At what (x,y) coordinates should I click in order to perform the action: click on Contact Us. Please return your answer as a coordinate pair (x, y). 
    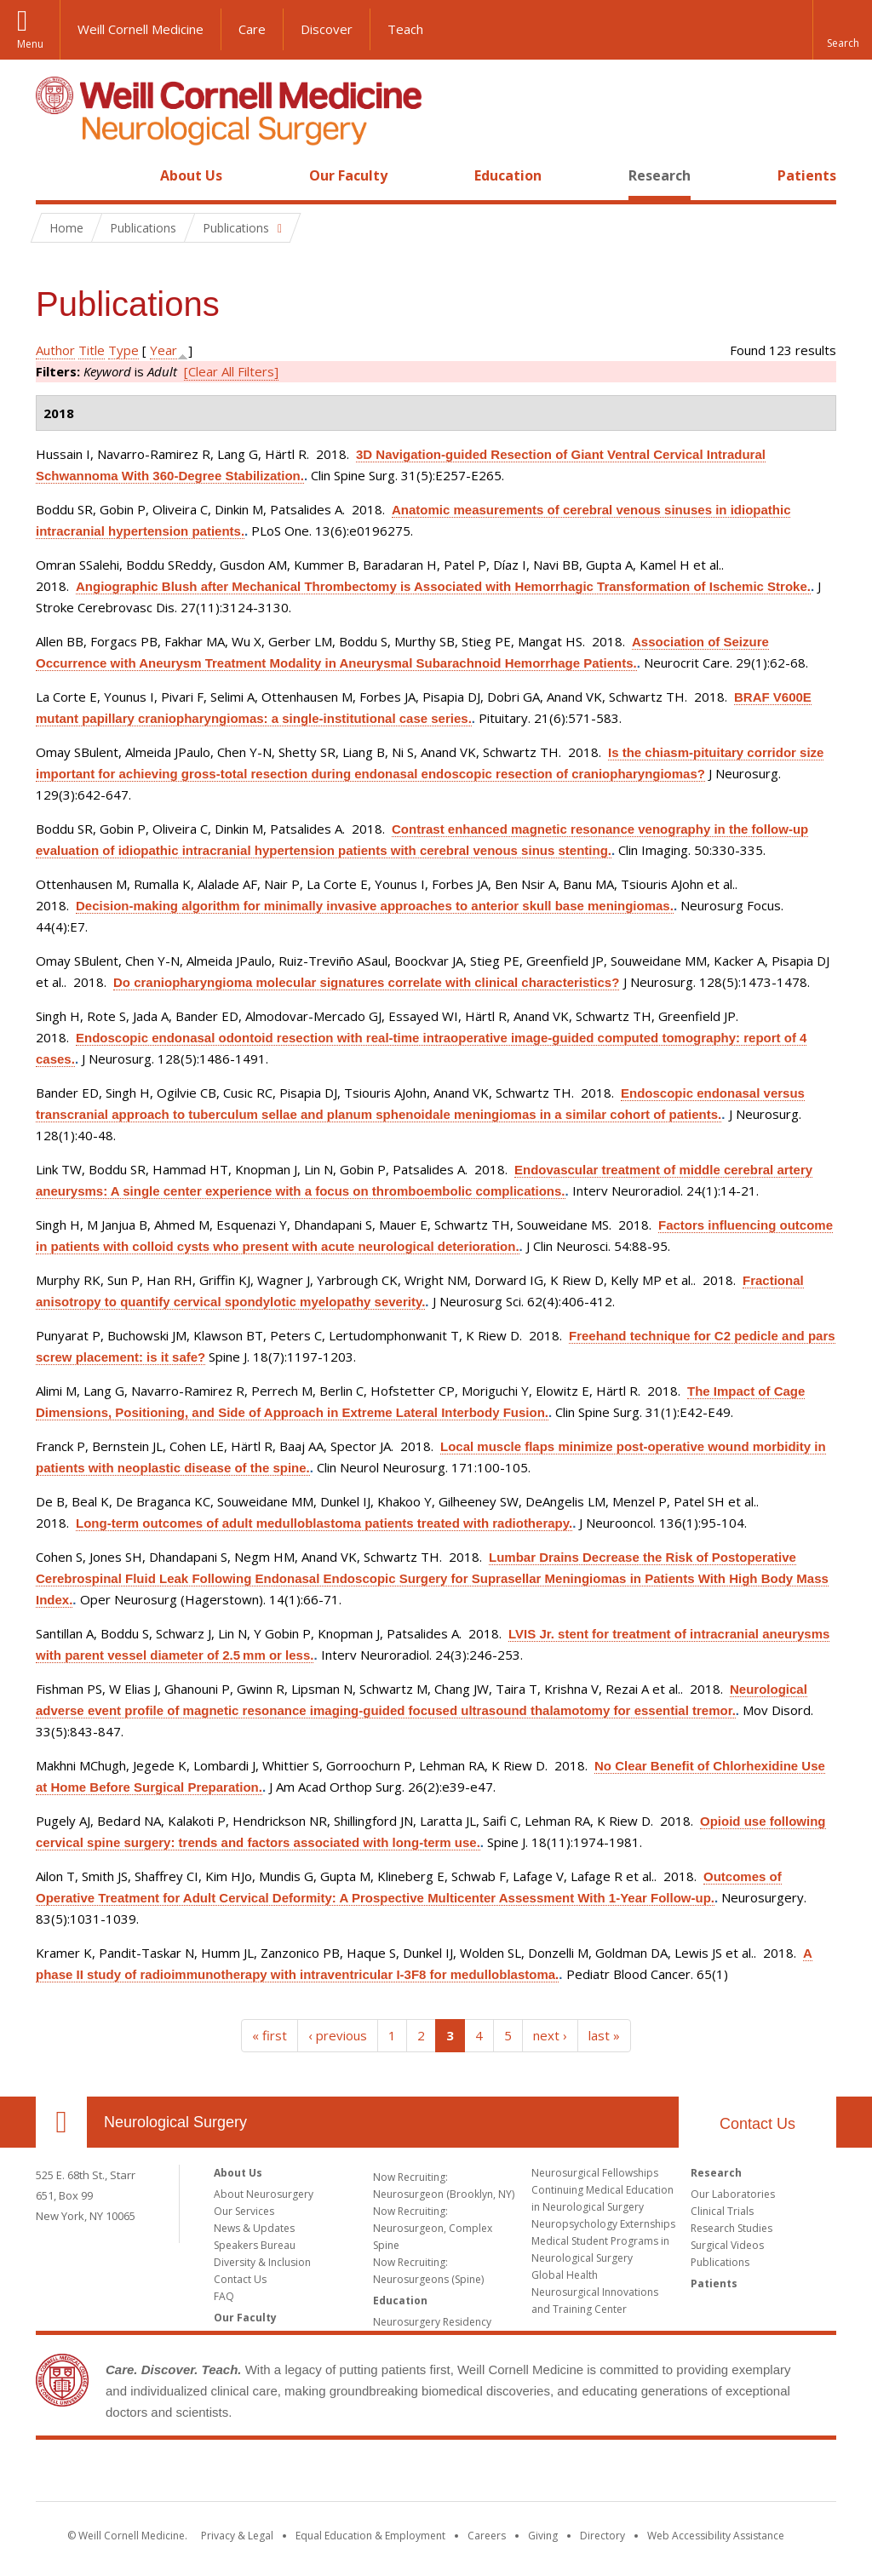
    Looking at the image, I should click on (757, 2123).